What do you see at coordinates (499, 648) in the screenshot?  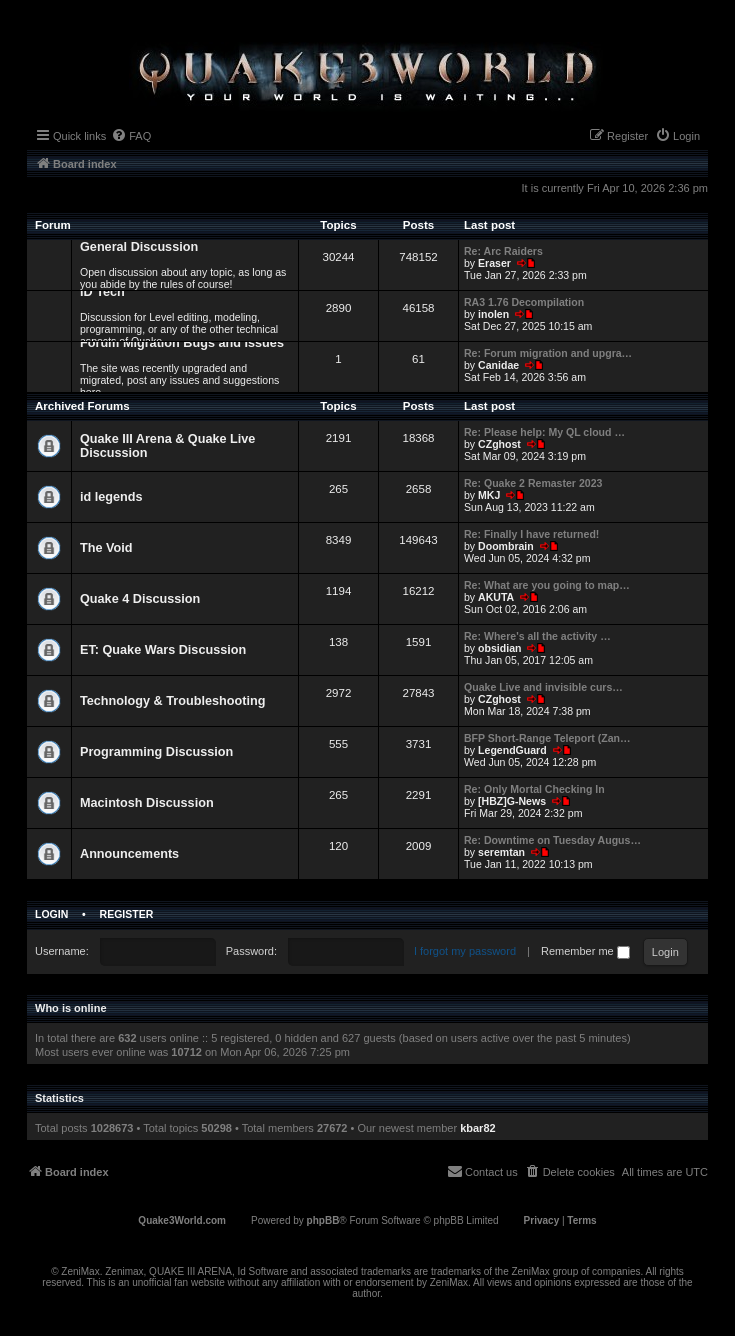 I see `obsidian` at bounding box center [499, 648].